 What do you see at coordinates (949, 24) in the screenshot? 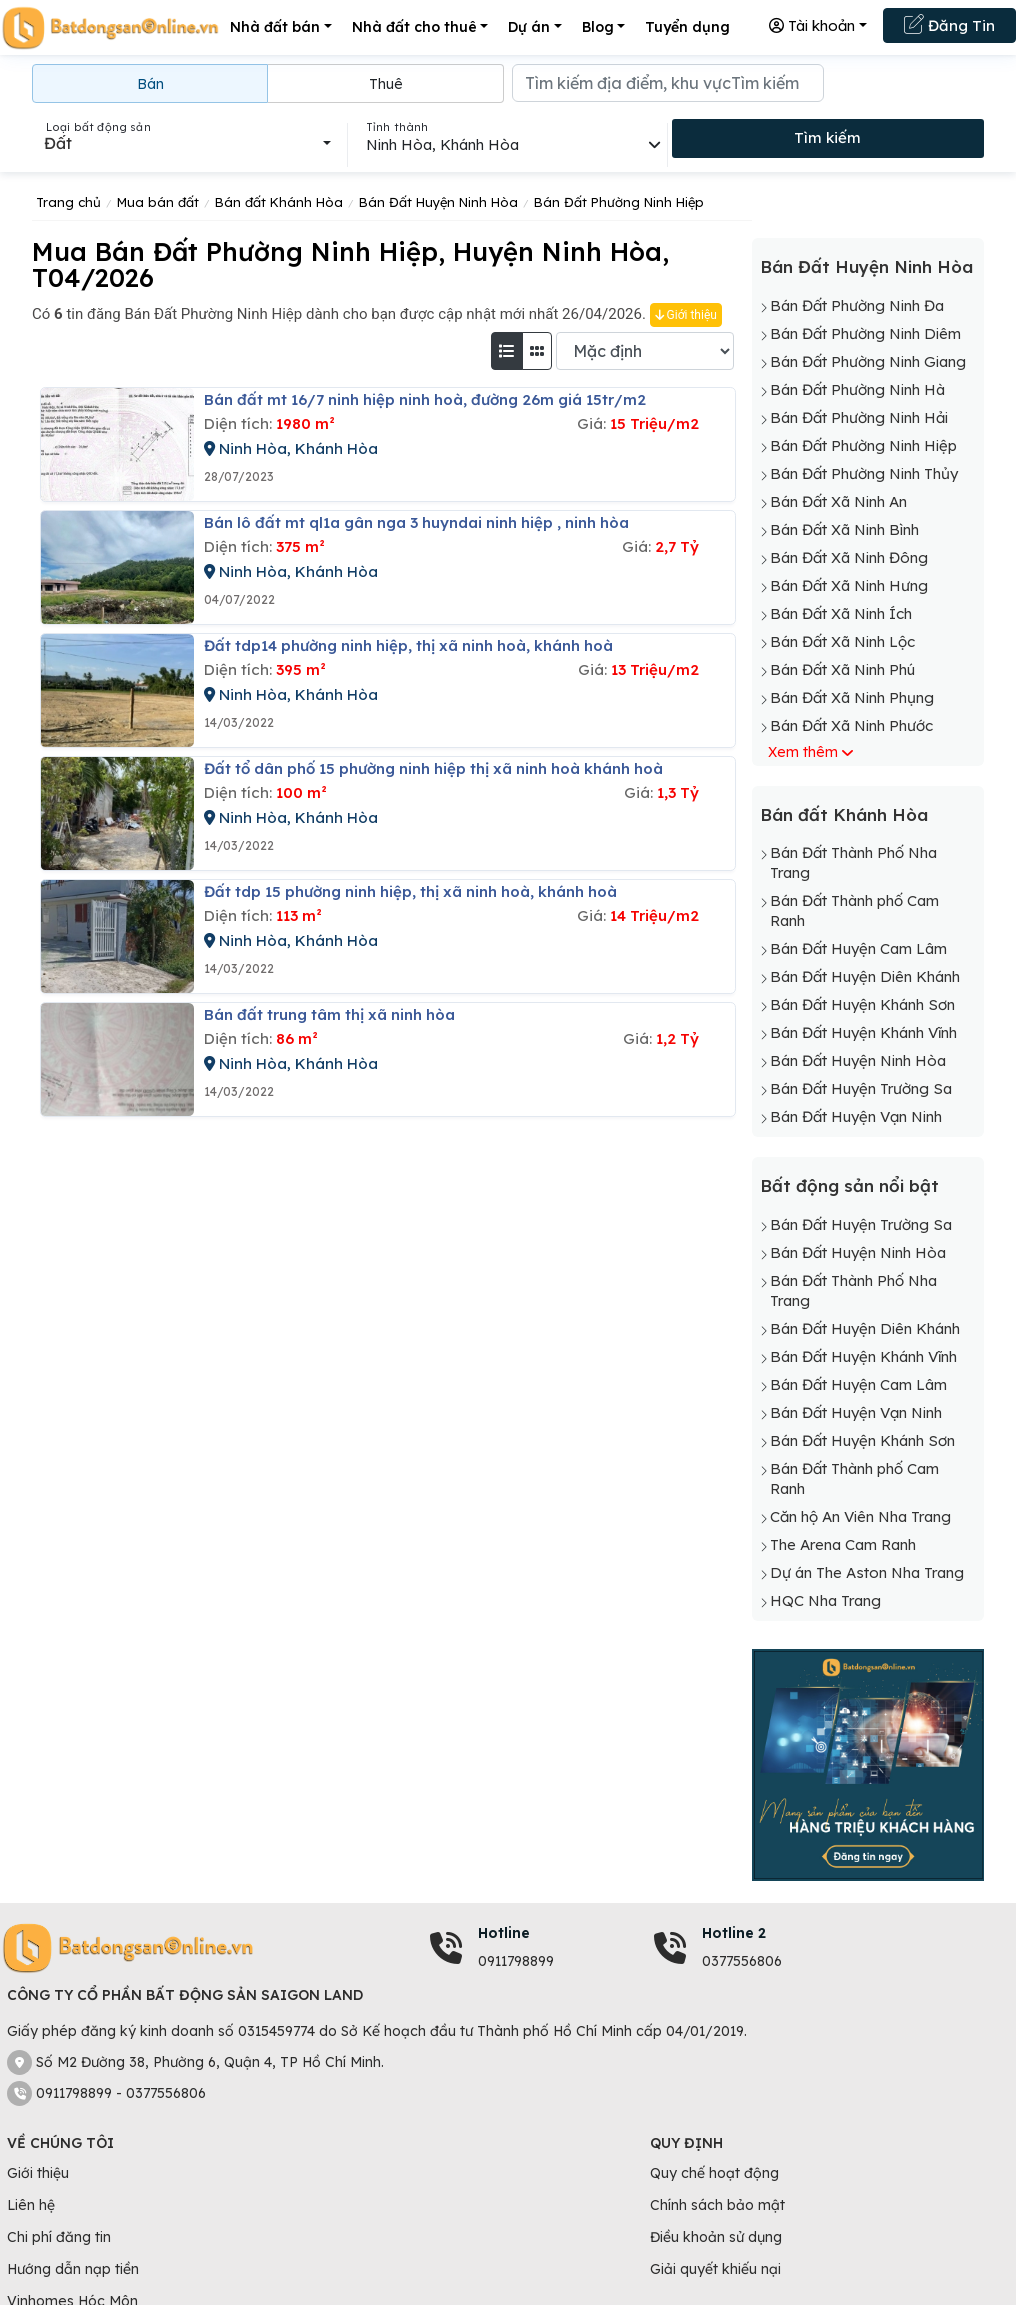
I see `Đăng Tin` at bounding box center [949, 24].